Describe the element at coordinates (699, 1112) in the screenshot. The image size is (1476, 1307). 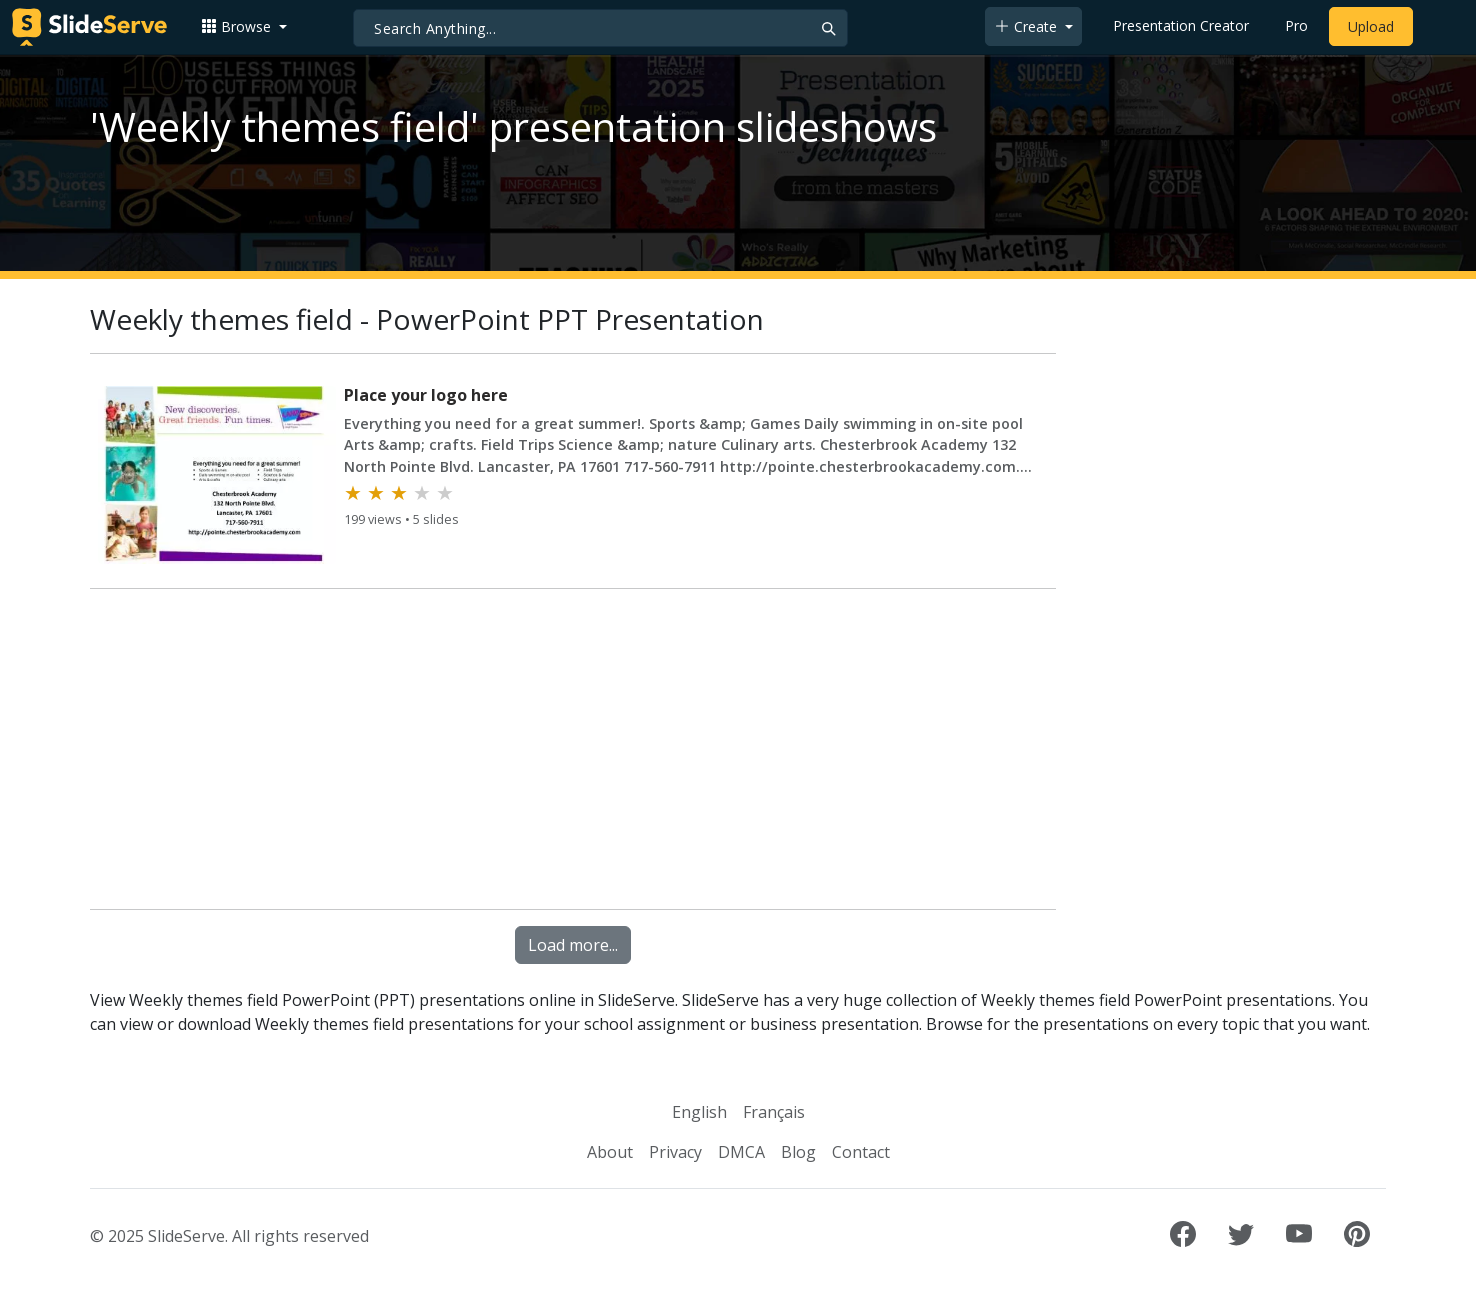
I see `English` at that location.